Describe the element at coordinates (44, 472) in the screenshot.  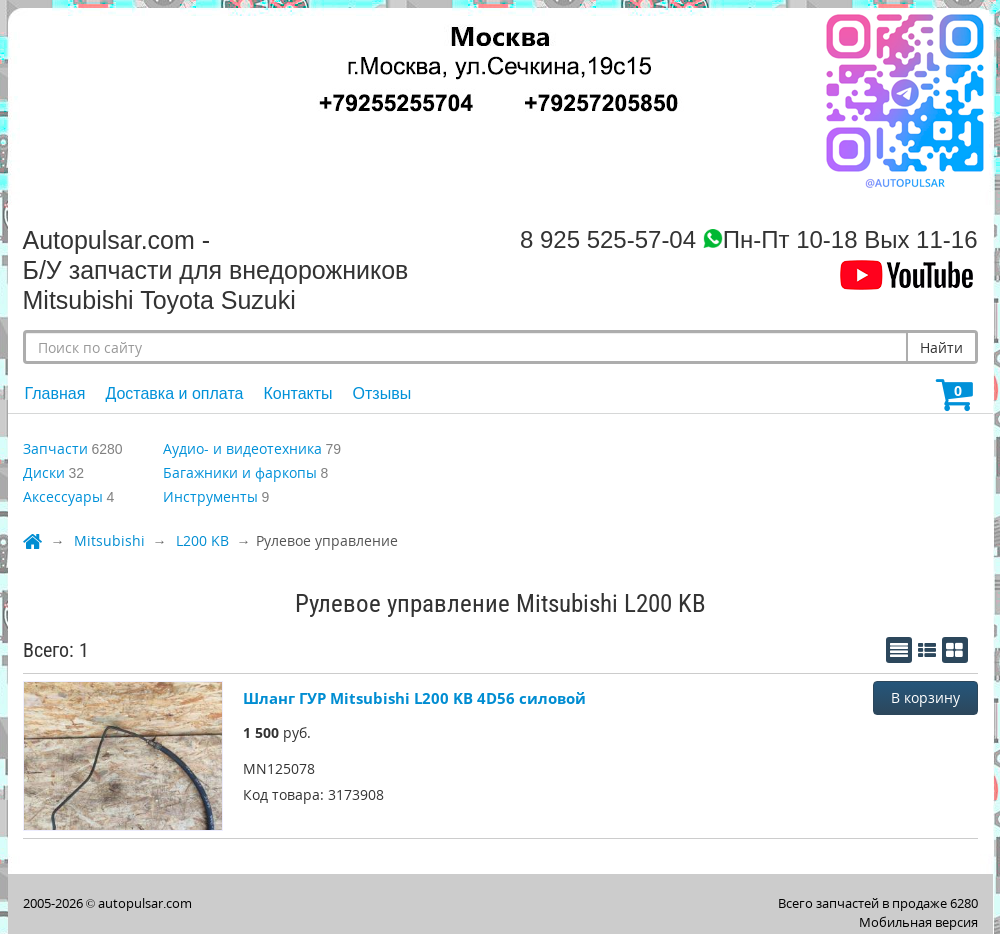
I see `Диски` at that location.